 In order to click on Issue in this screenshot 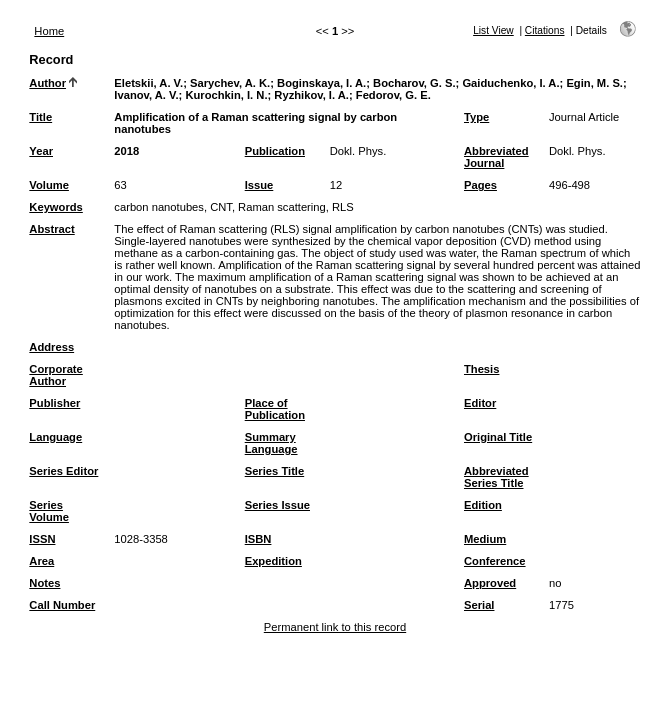, I will do `click(259, 185)`.